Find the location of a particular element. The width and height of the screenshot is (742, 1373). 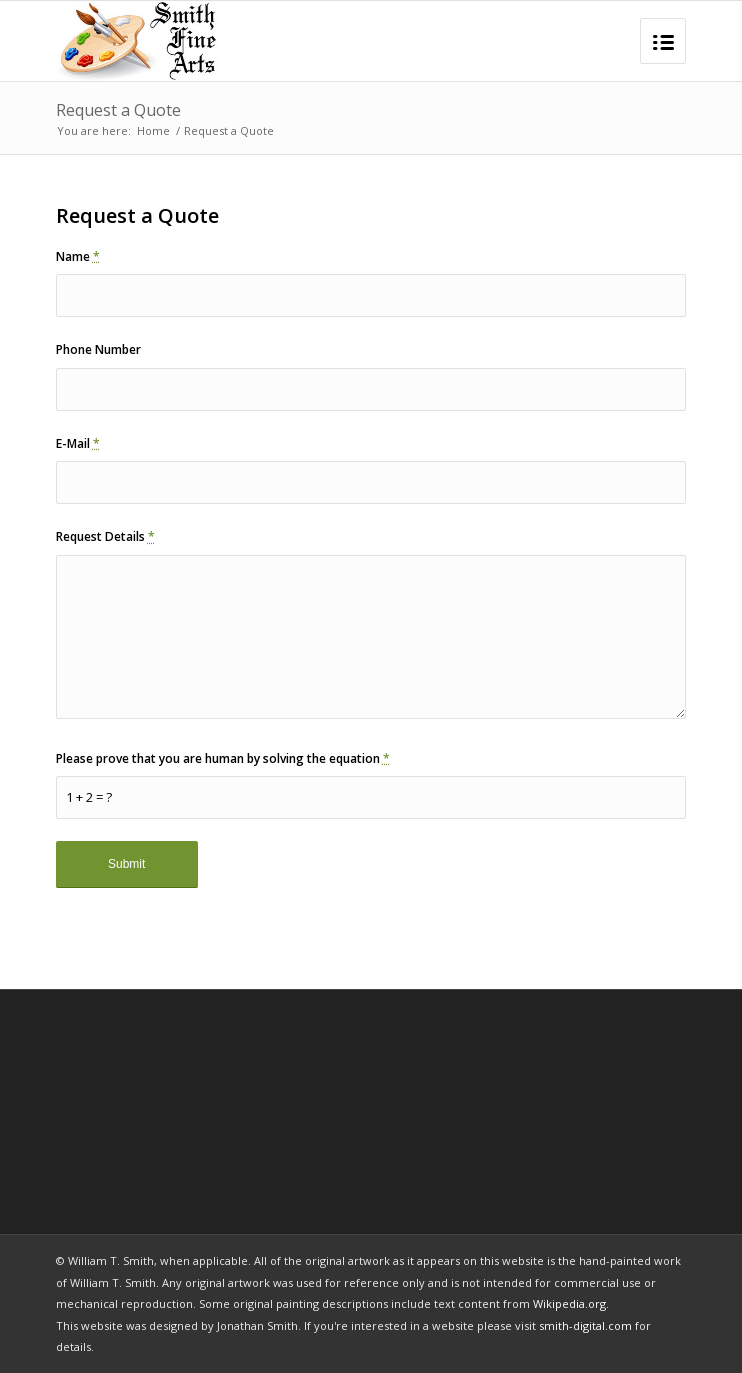

smith-digital.com is located at coordinates (585, 1325).